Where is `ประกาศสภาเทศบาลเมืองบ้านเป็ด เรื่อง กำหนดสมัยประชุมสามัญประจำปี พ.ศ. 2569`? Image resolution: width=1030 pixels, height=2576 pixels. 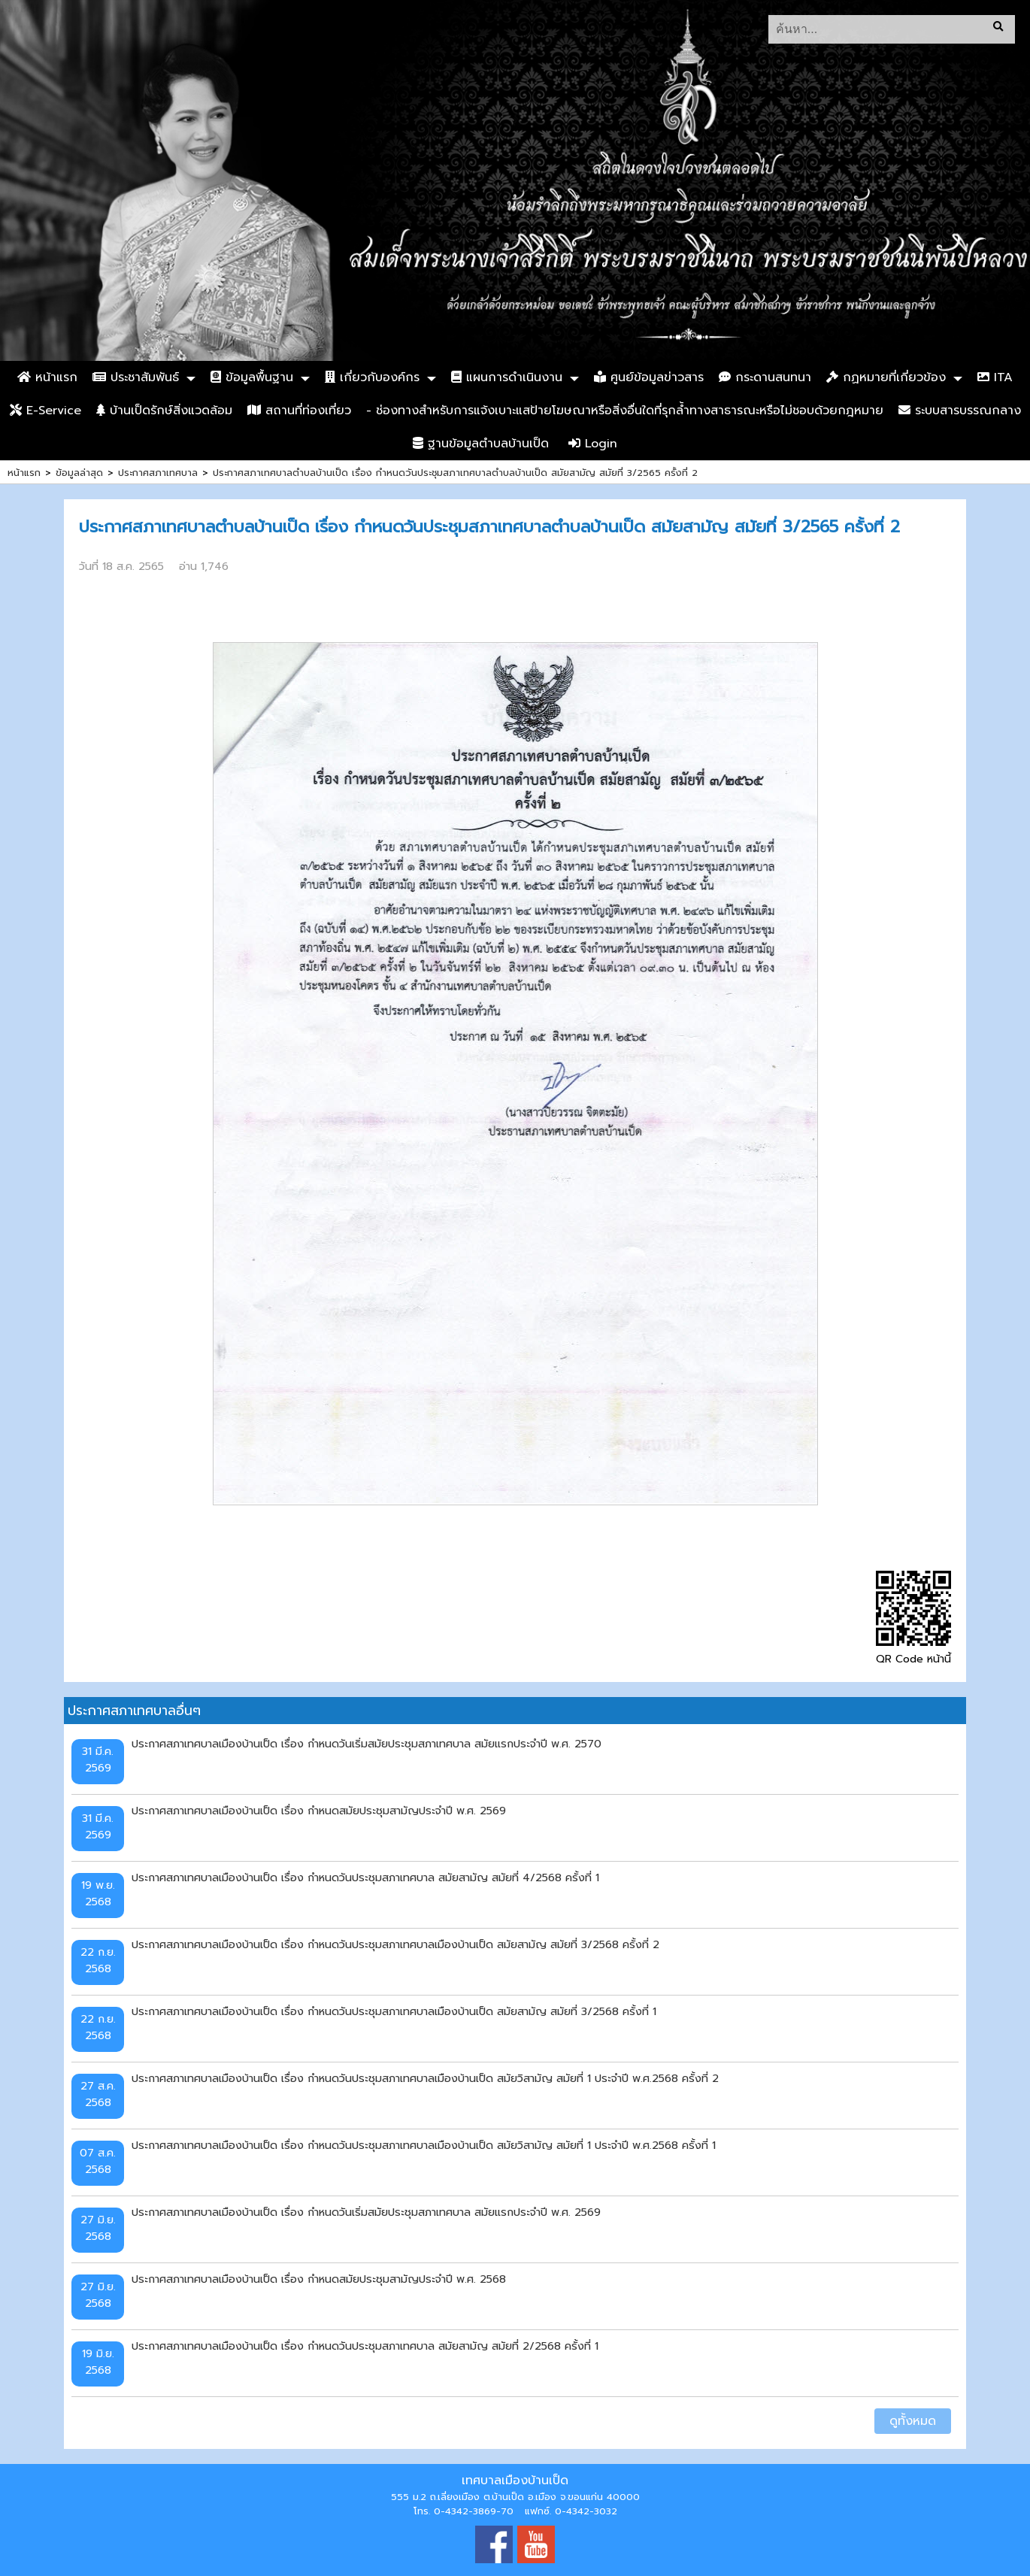 ประกาศสภาเทศบาลเมืองบ้านเป็ด เรื่อง กำหนดสมัยประชุมสามัญประจำปี พ.ศ. 2569 is located at coordinates (319, 1810).